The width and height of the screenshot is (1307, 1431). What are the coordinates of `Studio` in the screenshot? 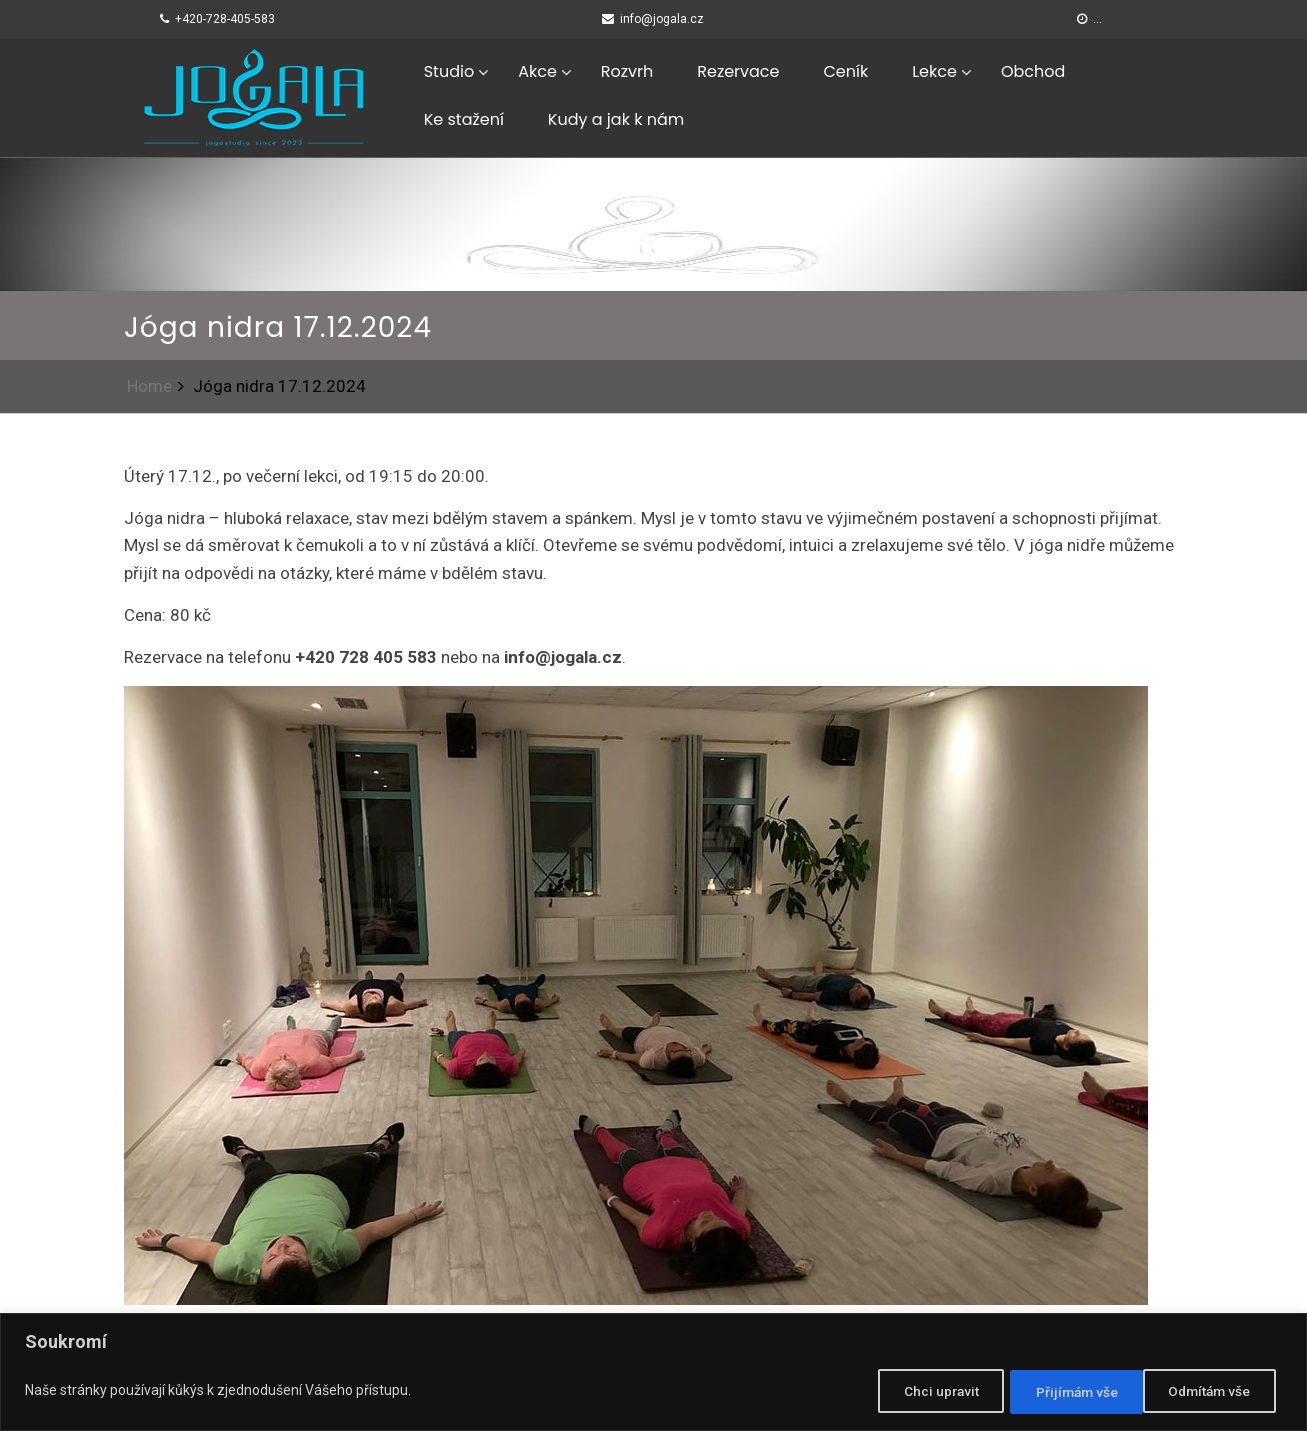 It's located at (449, 71).